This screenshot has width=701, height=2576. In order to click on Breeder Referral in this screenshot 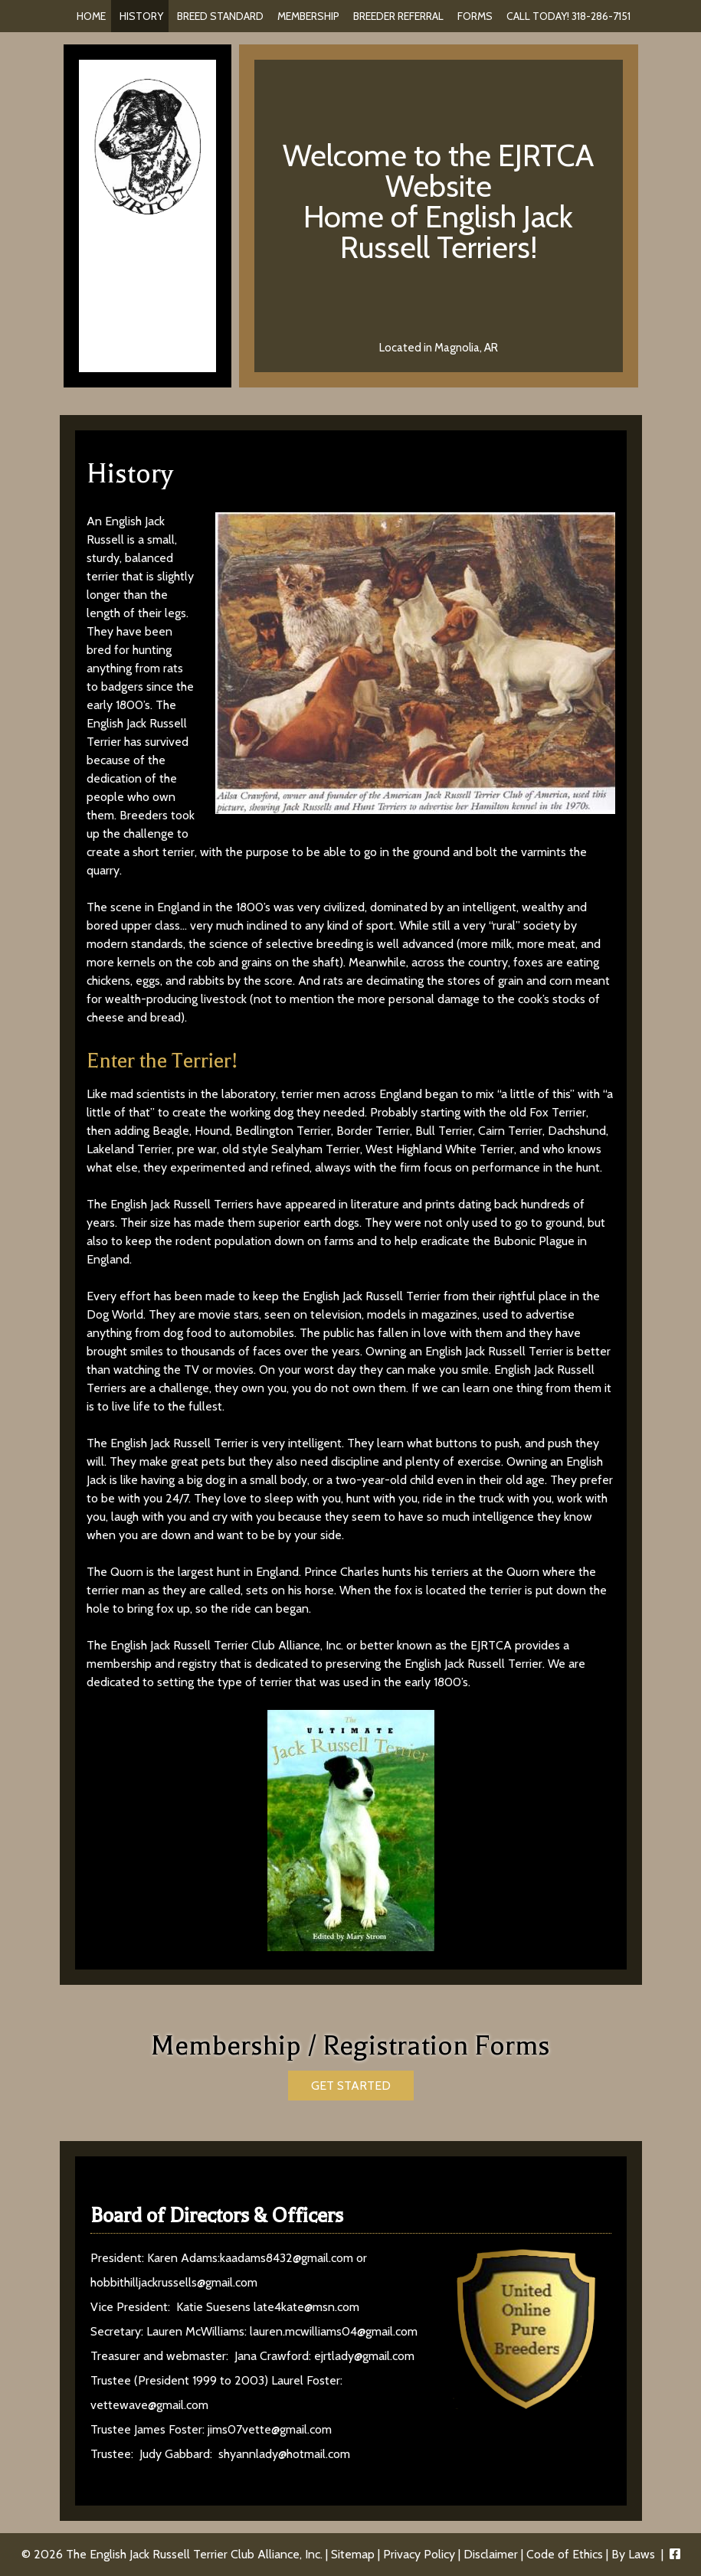, I will do `click(398, 16)`.